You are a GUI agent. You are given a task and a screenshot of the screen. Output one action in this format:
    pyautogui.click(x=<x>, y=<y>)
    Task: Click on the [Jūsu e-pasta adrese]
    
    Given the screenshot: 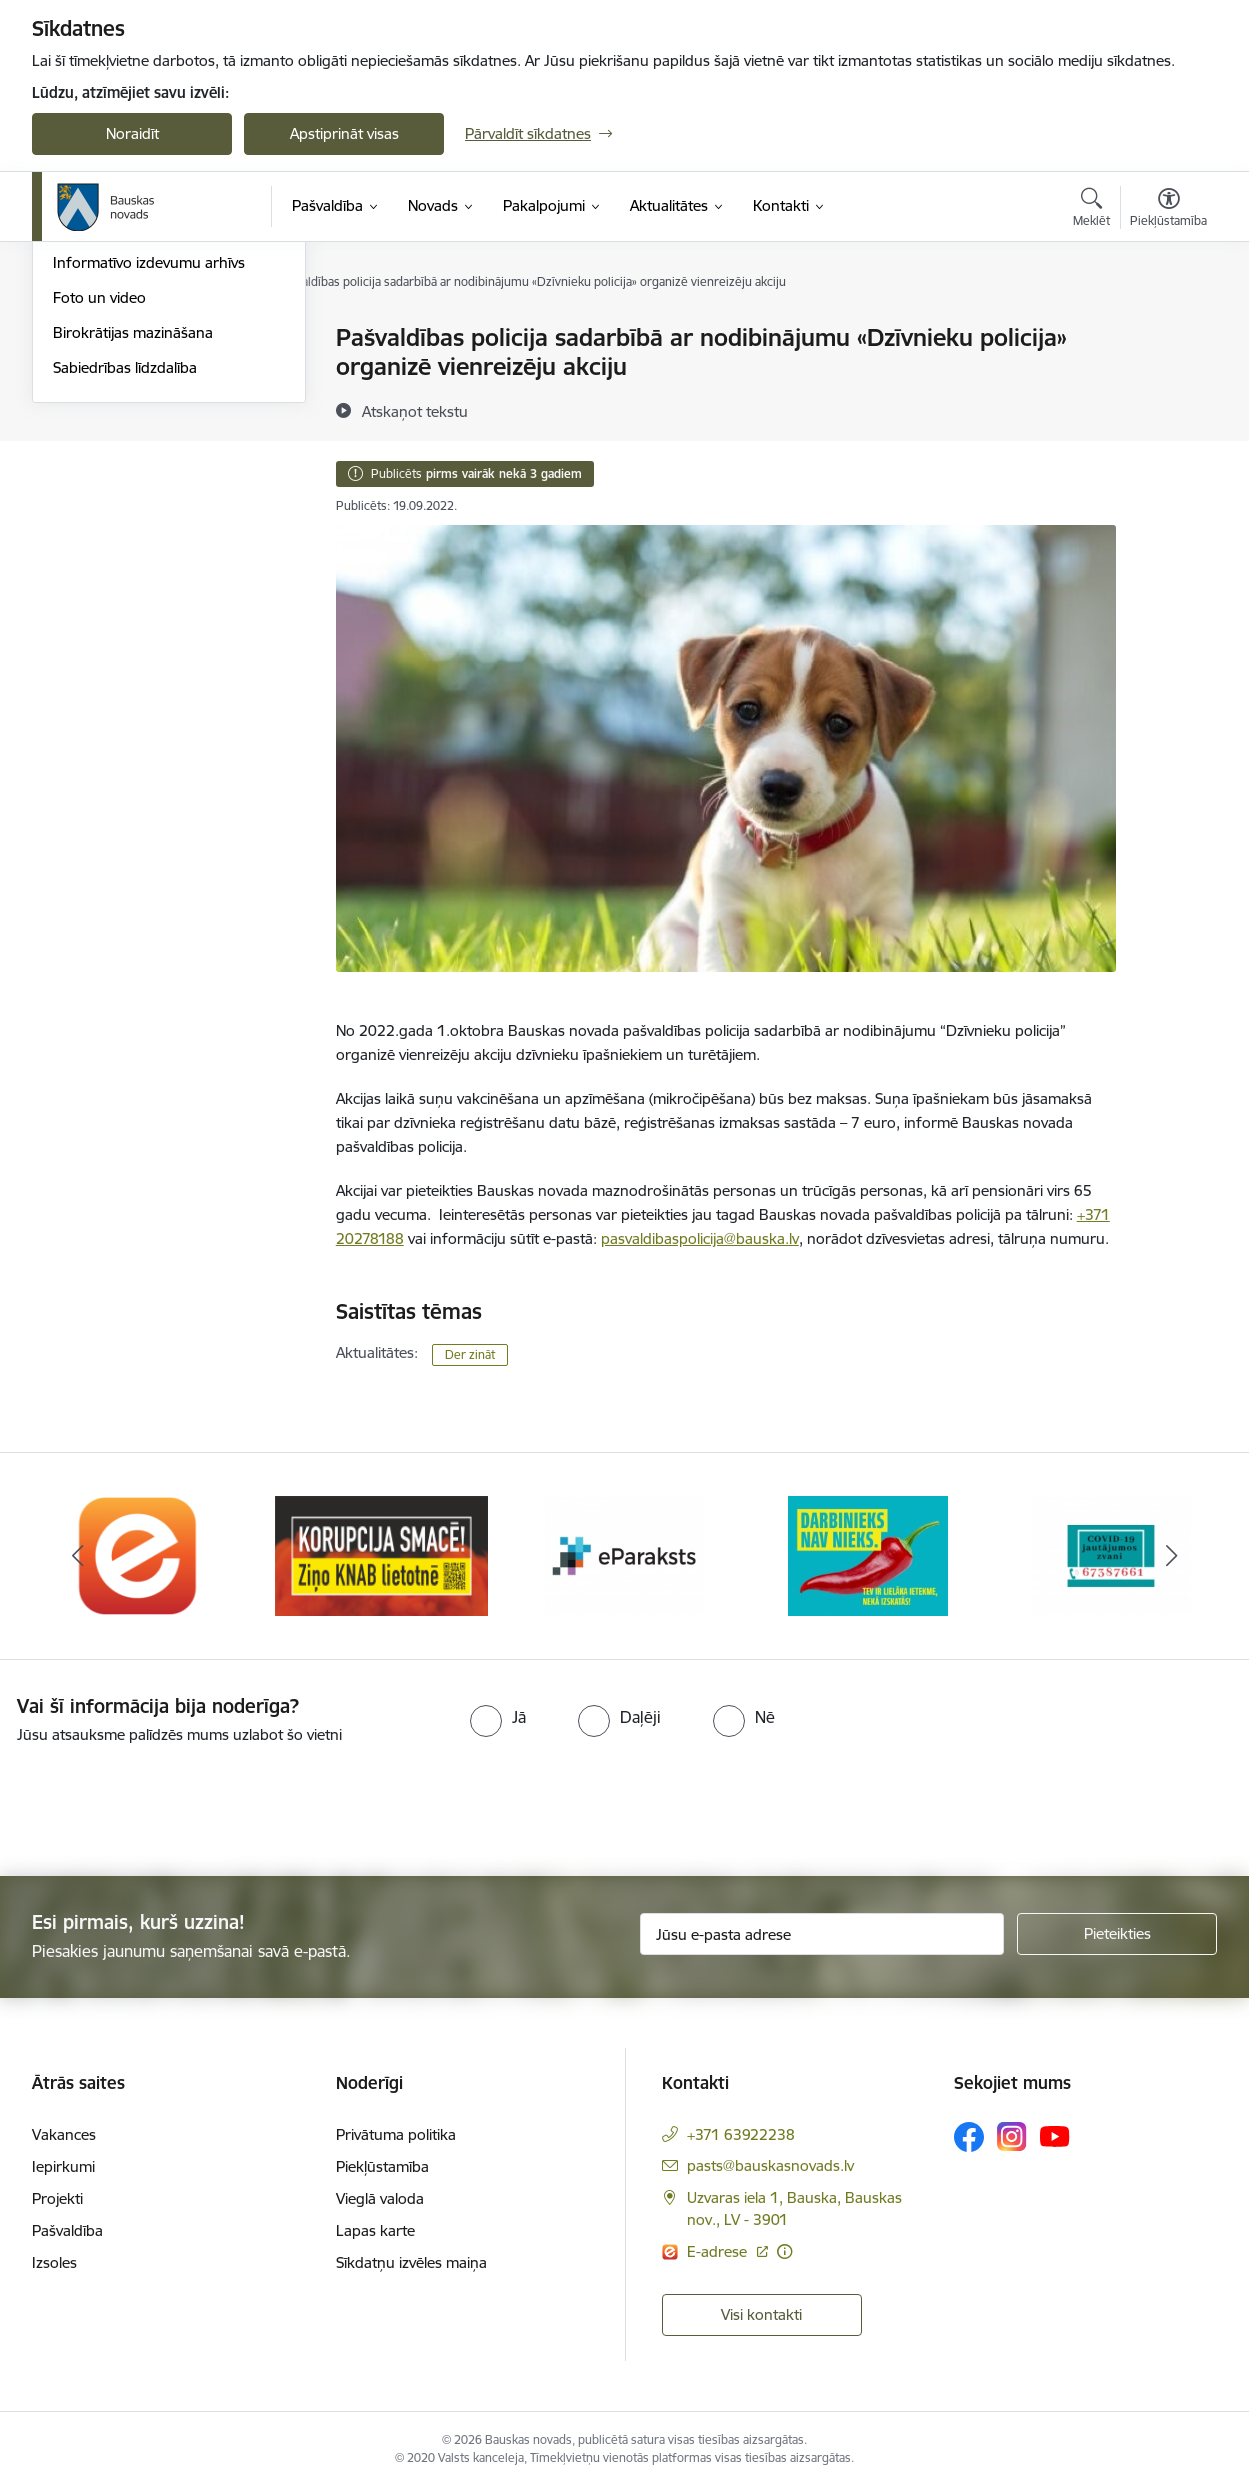 What is the action you would take?
    pyautogui.click(x=822, y=1934)
    